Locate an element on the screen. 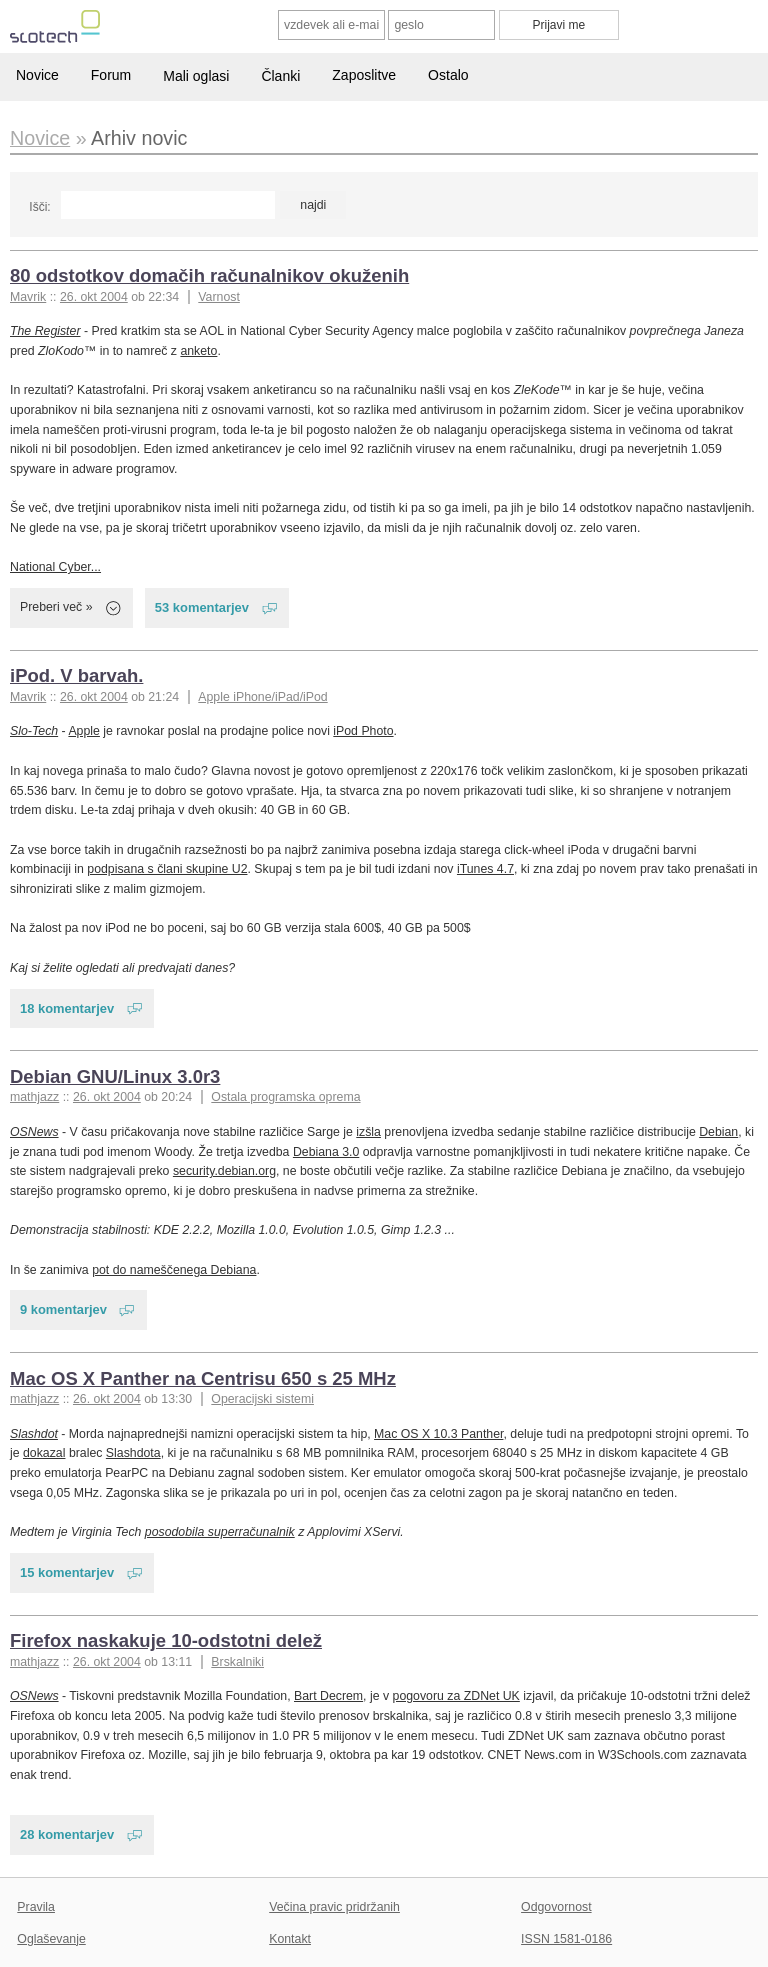 The width and height of the screenshot is (768, 1967). 18 komentarjev is located at coordinates (67, 1008).